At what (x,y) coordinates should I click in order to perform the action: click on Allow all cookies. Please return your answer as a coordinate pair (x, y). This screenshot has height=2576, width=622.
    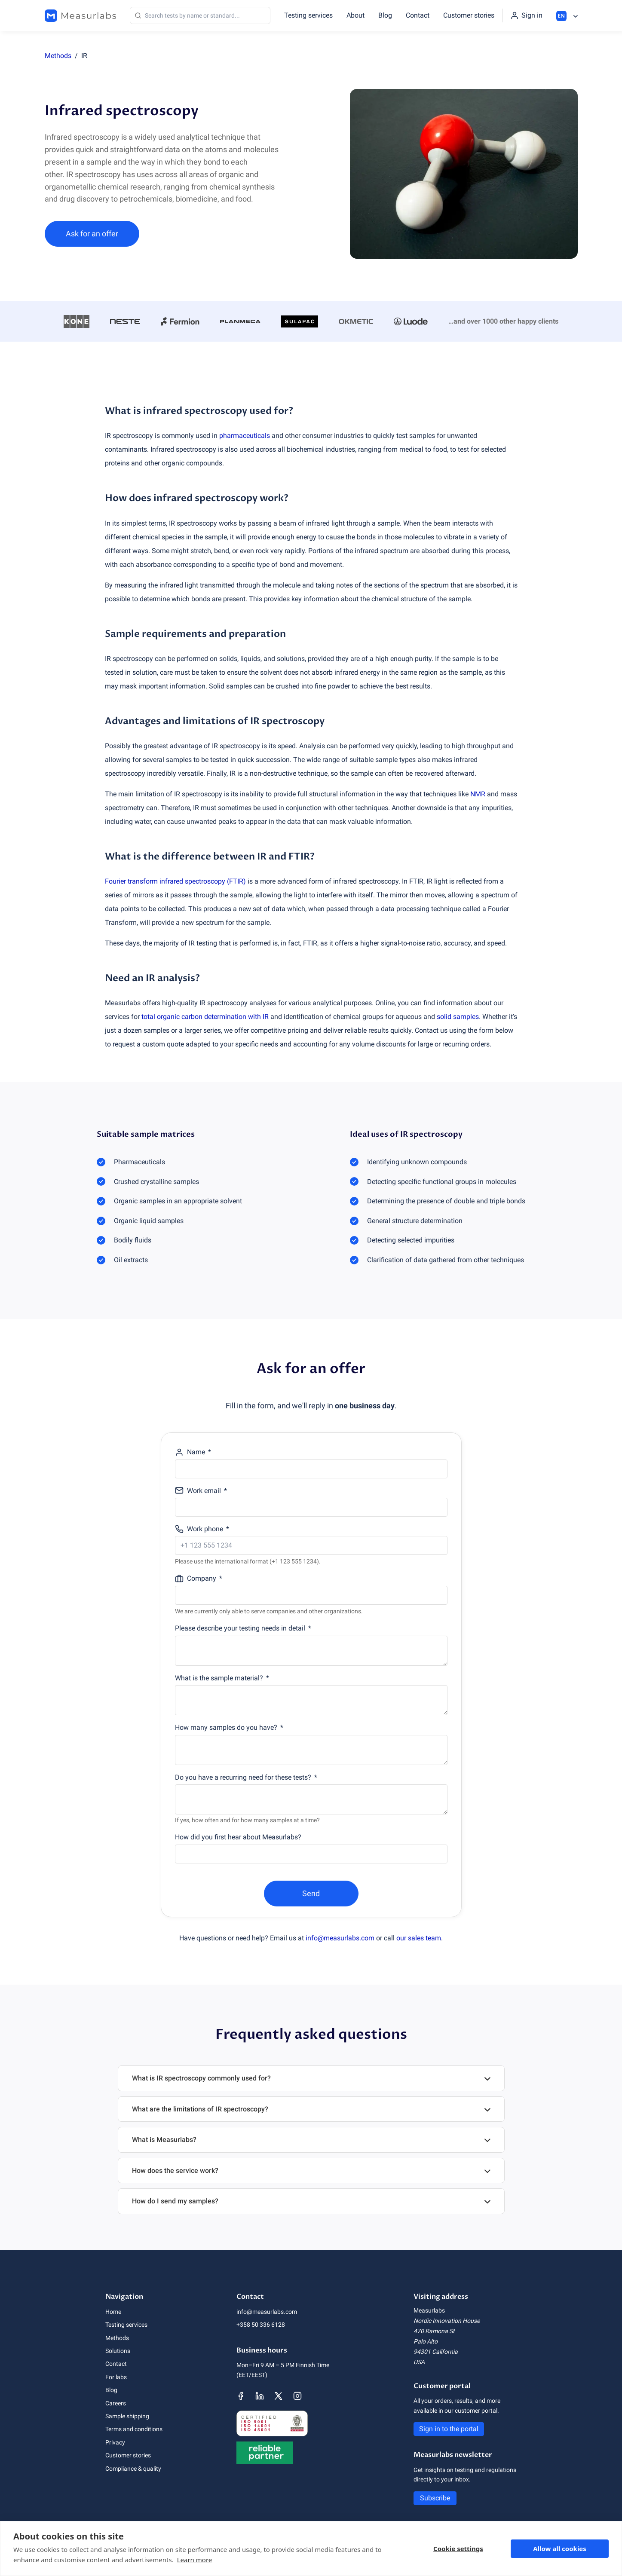
    Looking at the image, I should click on (559, 2548).